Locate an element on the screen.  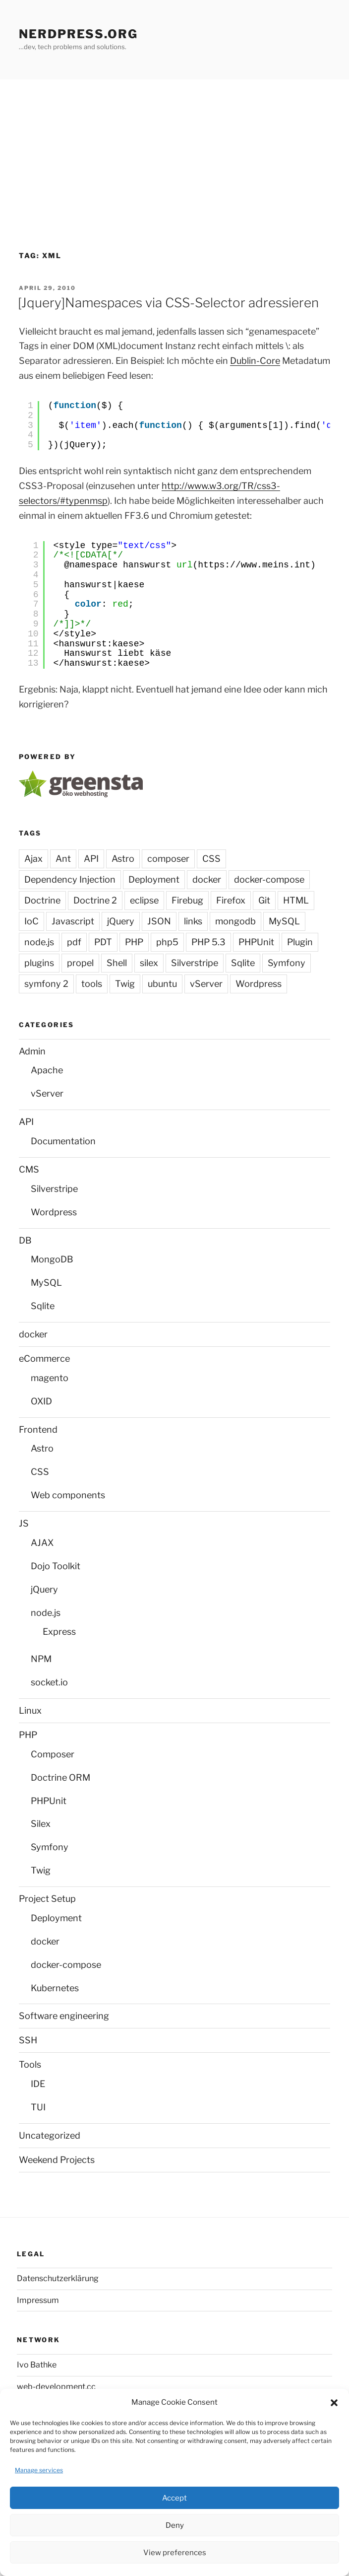
docker-compose is located at coordinates (269, 879).